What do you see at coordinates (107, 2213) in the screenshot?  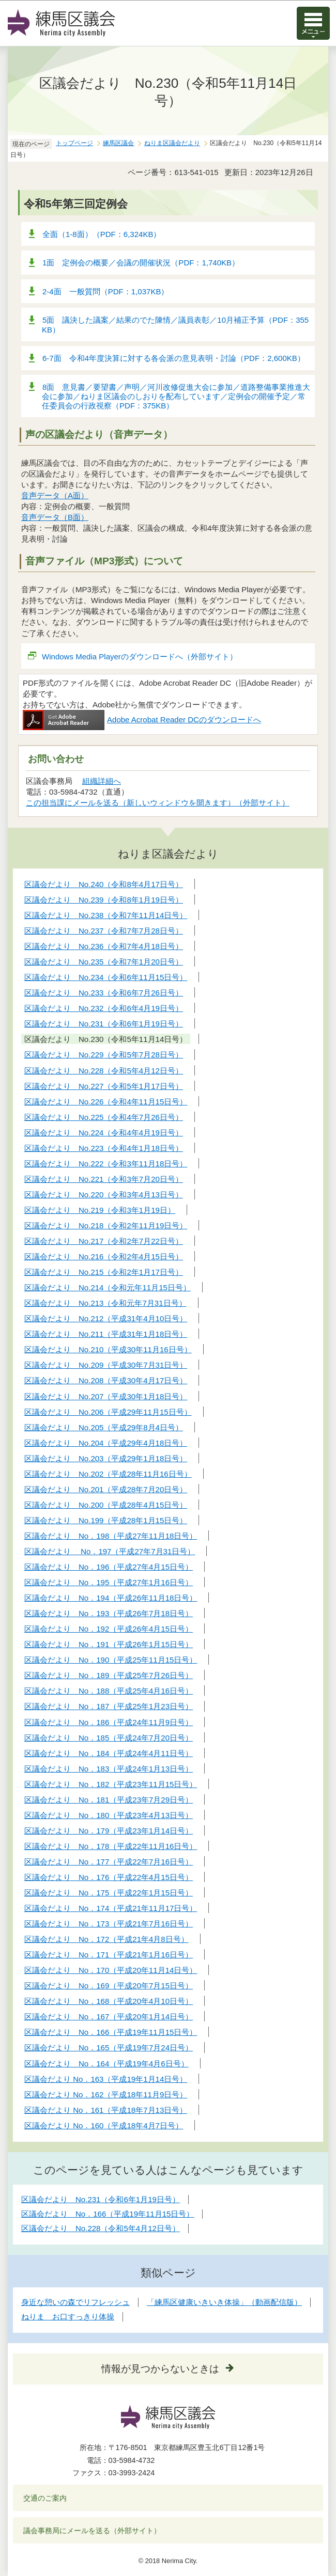 I see `区議会だより No．166（平成19年11月15日号）` at bounding box center [107, 2213].